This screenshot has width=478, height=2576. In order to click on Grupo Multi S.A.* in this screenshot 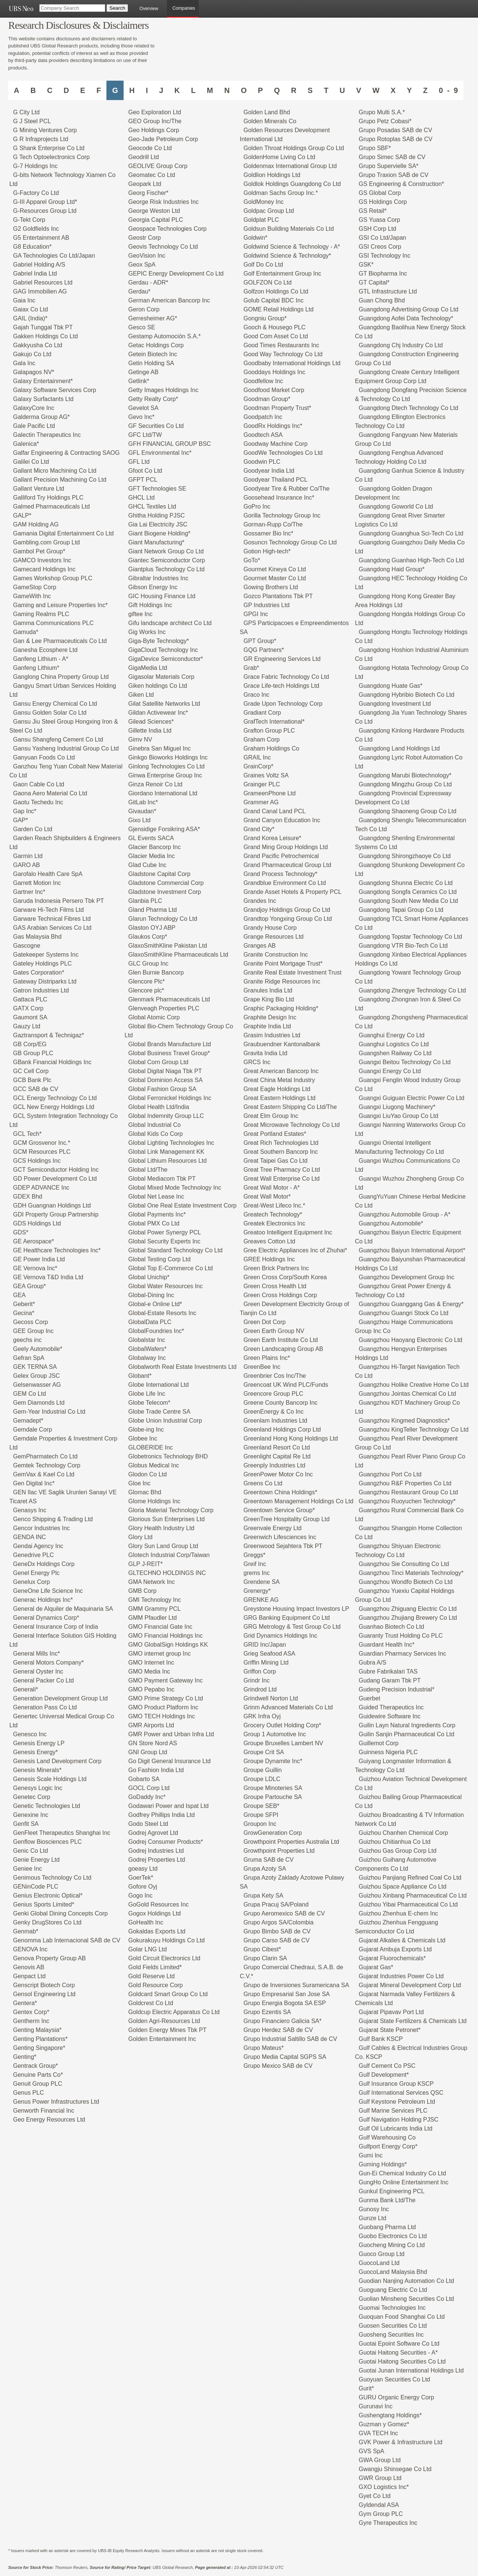, I will do `click(382, 112)`.